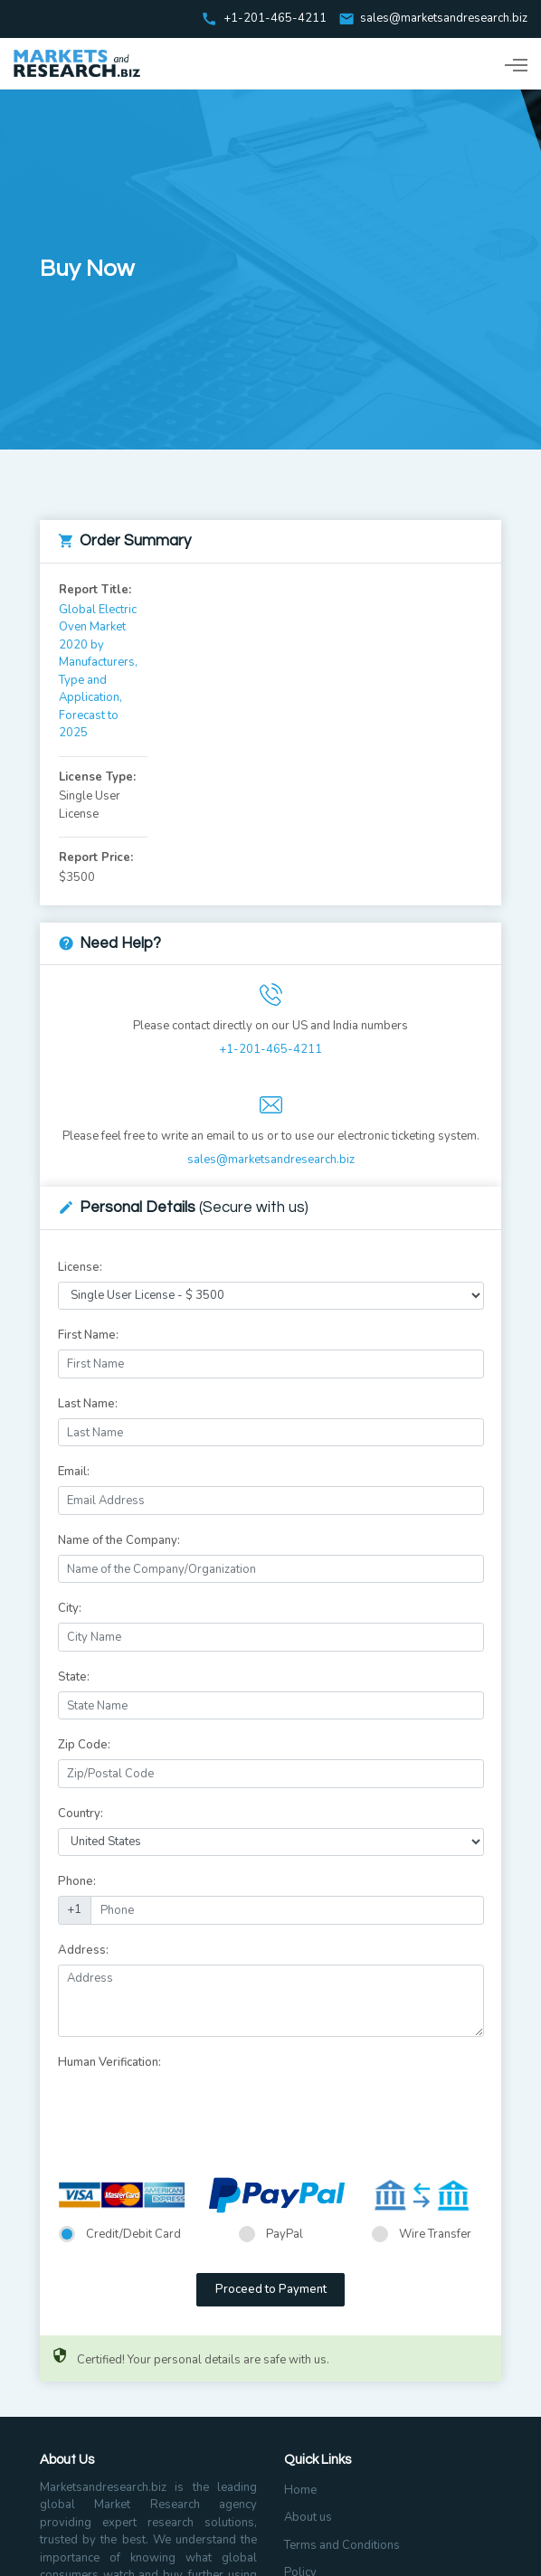 The width and height of the screenshot is (541, 2576). What do you see at coordinates (443, 19) in the screenshot?
I see `sales@marketsandresearch.biz` at bounding box center [443, 19].